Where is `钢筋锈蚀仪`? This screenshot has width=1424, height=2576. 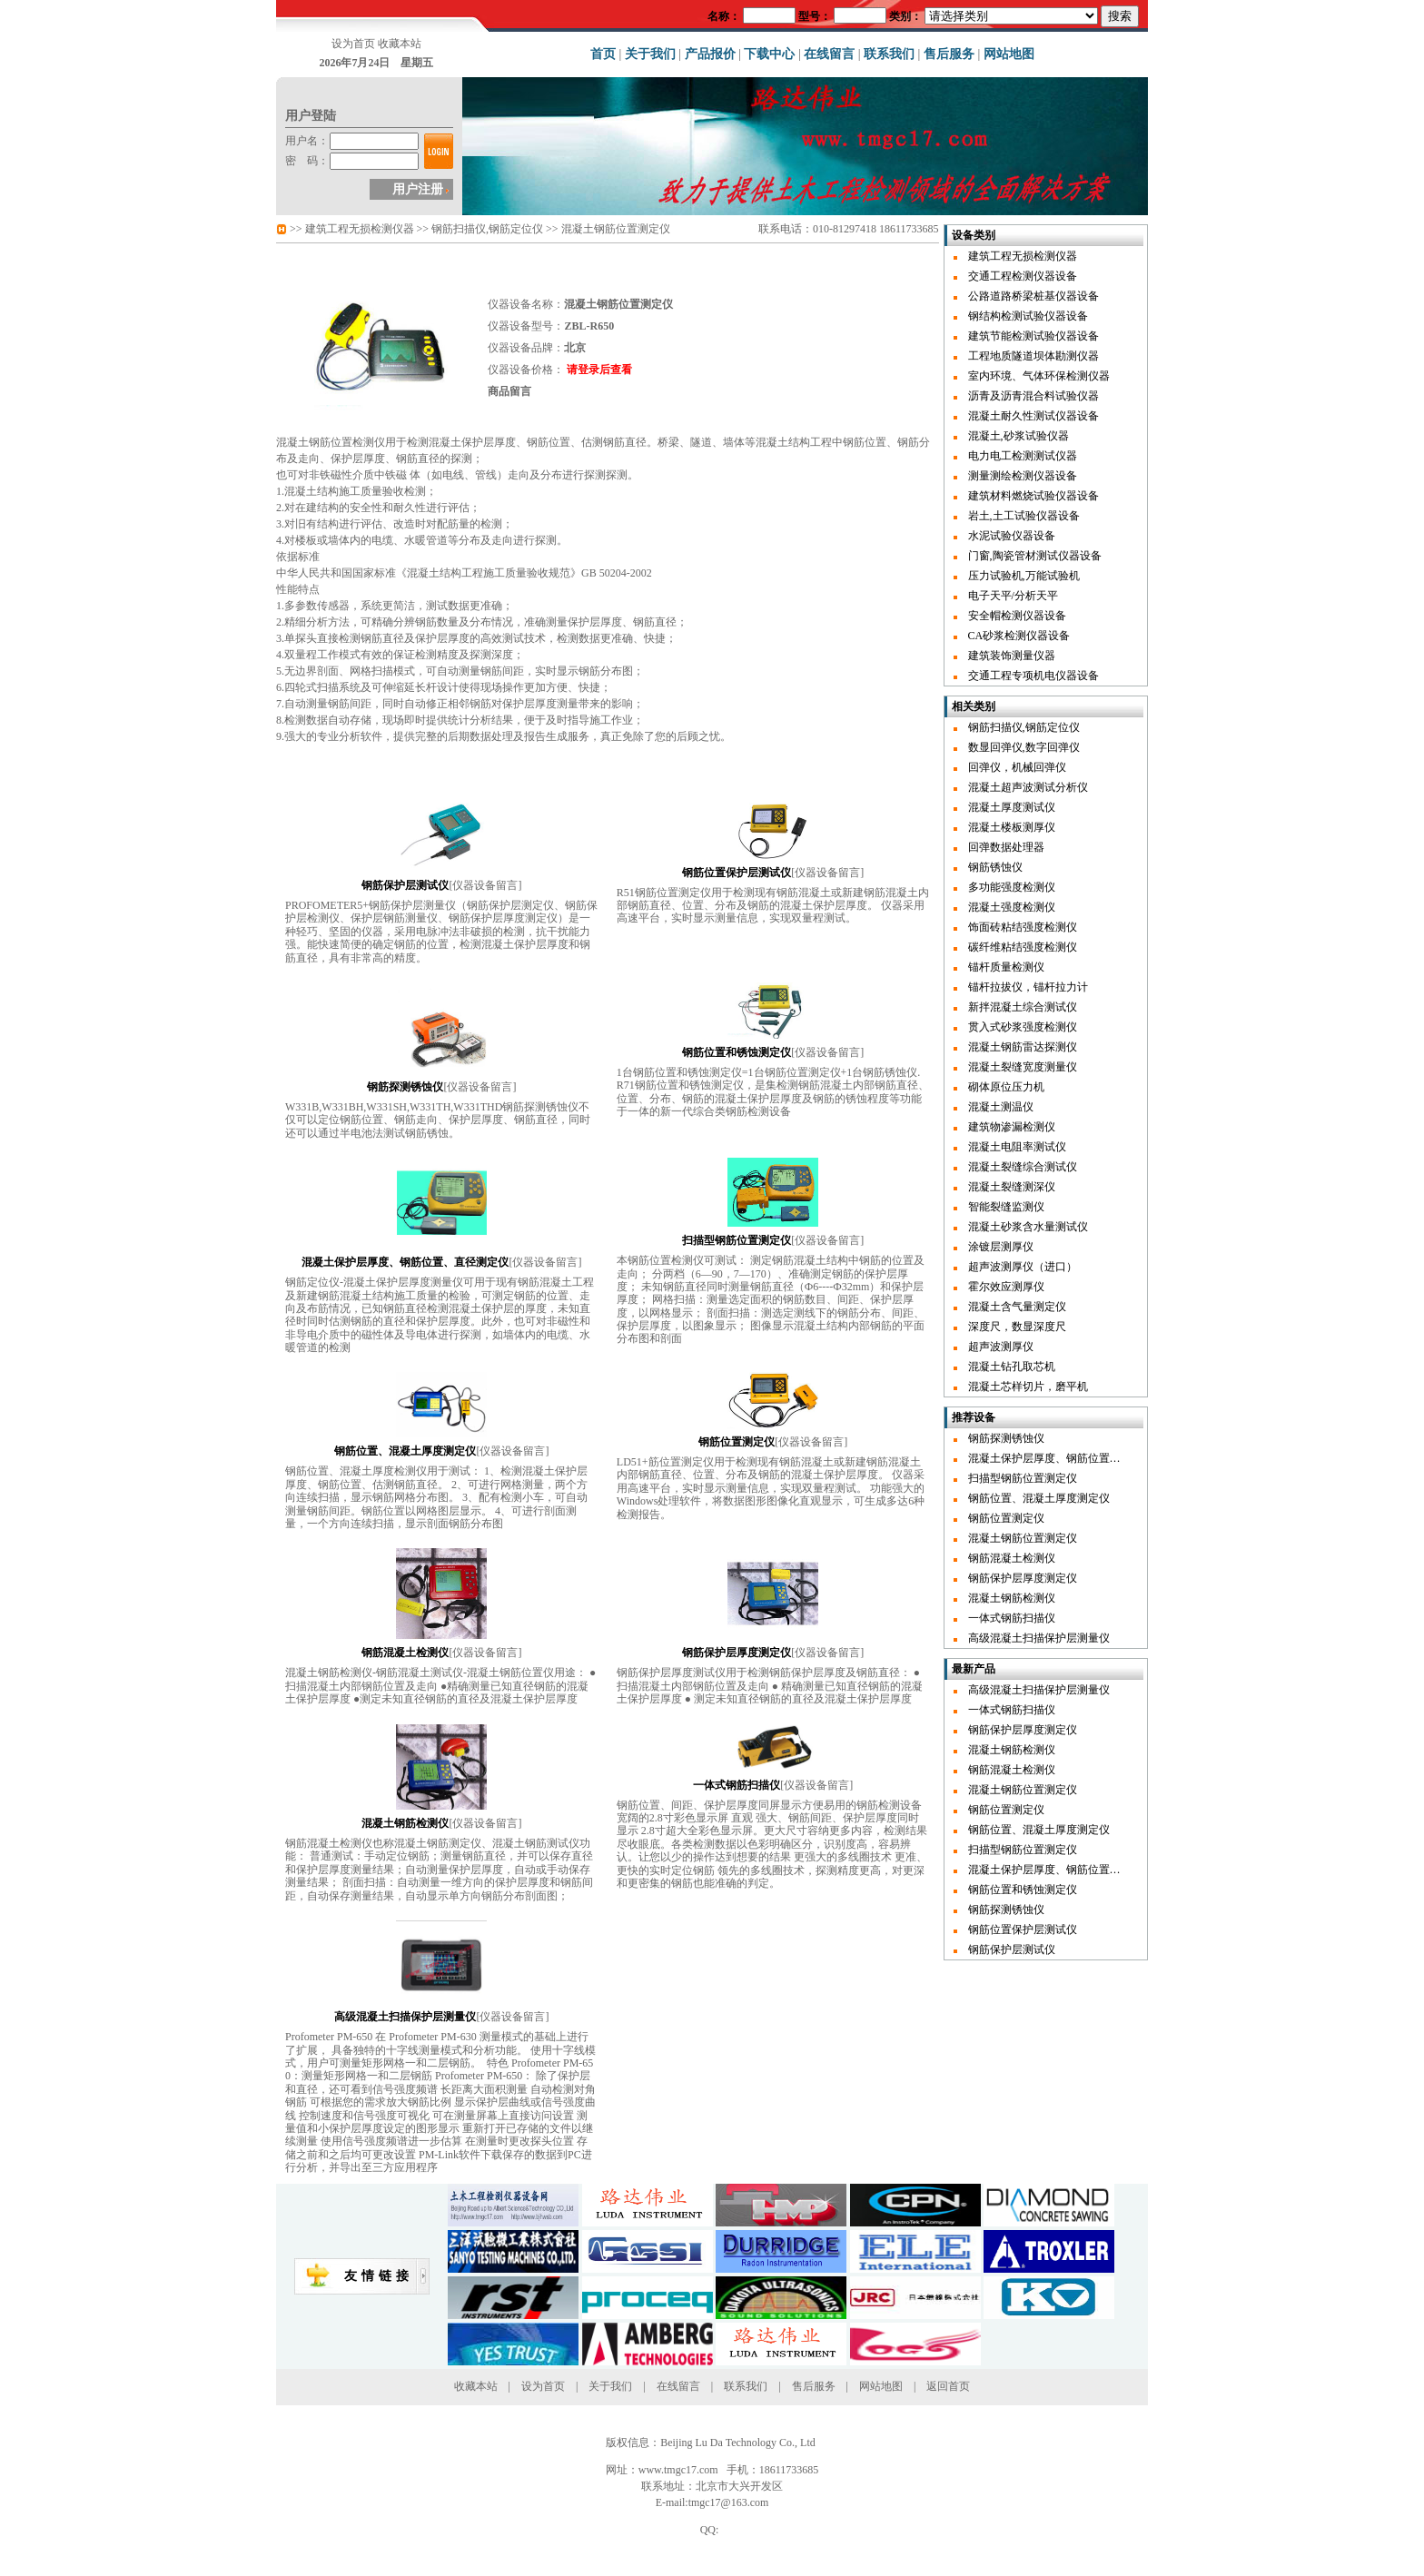
钢筋锈蚀仪 is located at coordinates (995, 867).